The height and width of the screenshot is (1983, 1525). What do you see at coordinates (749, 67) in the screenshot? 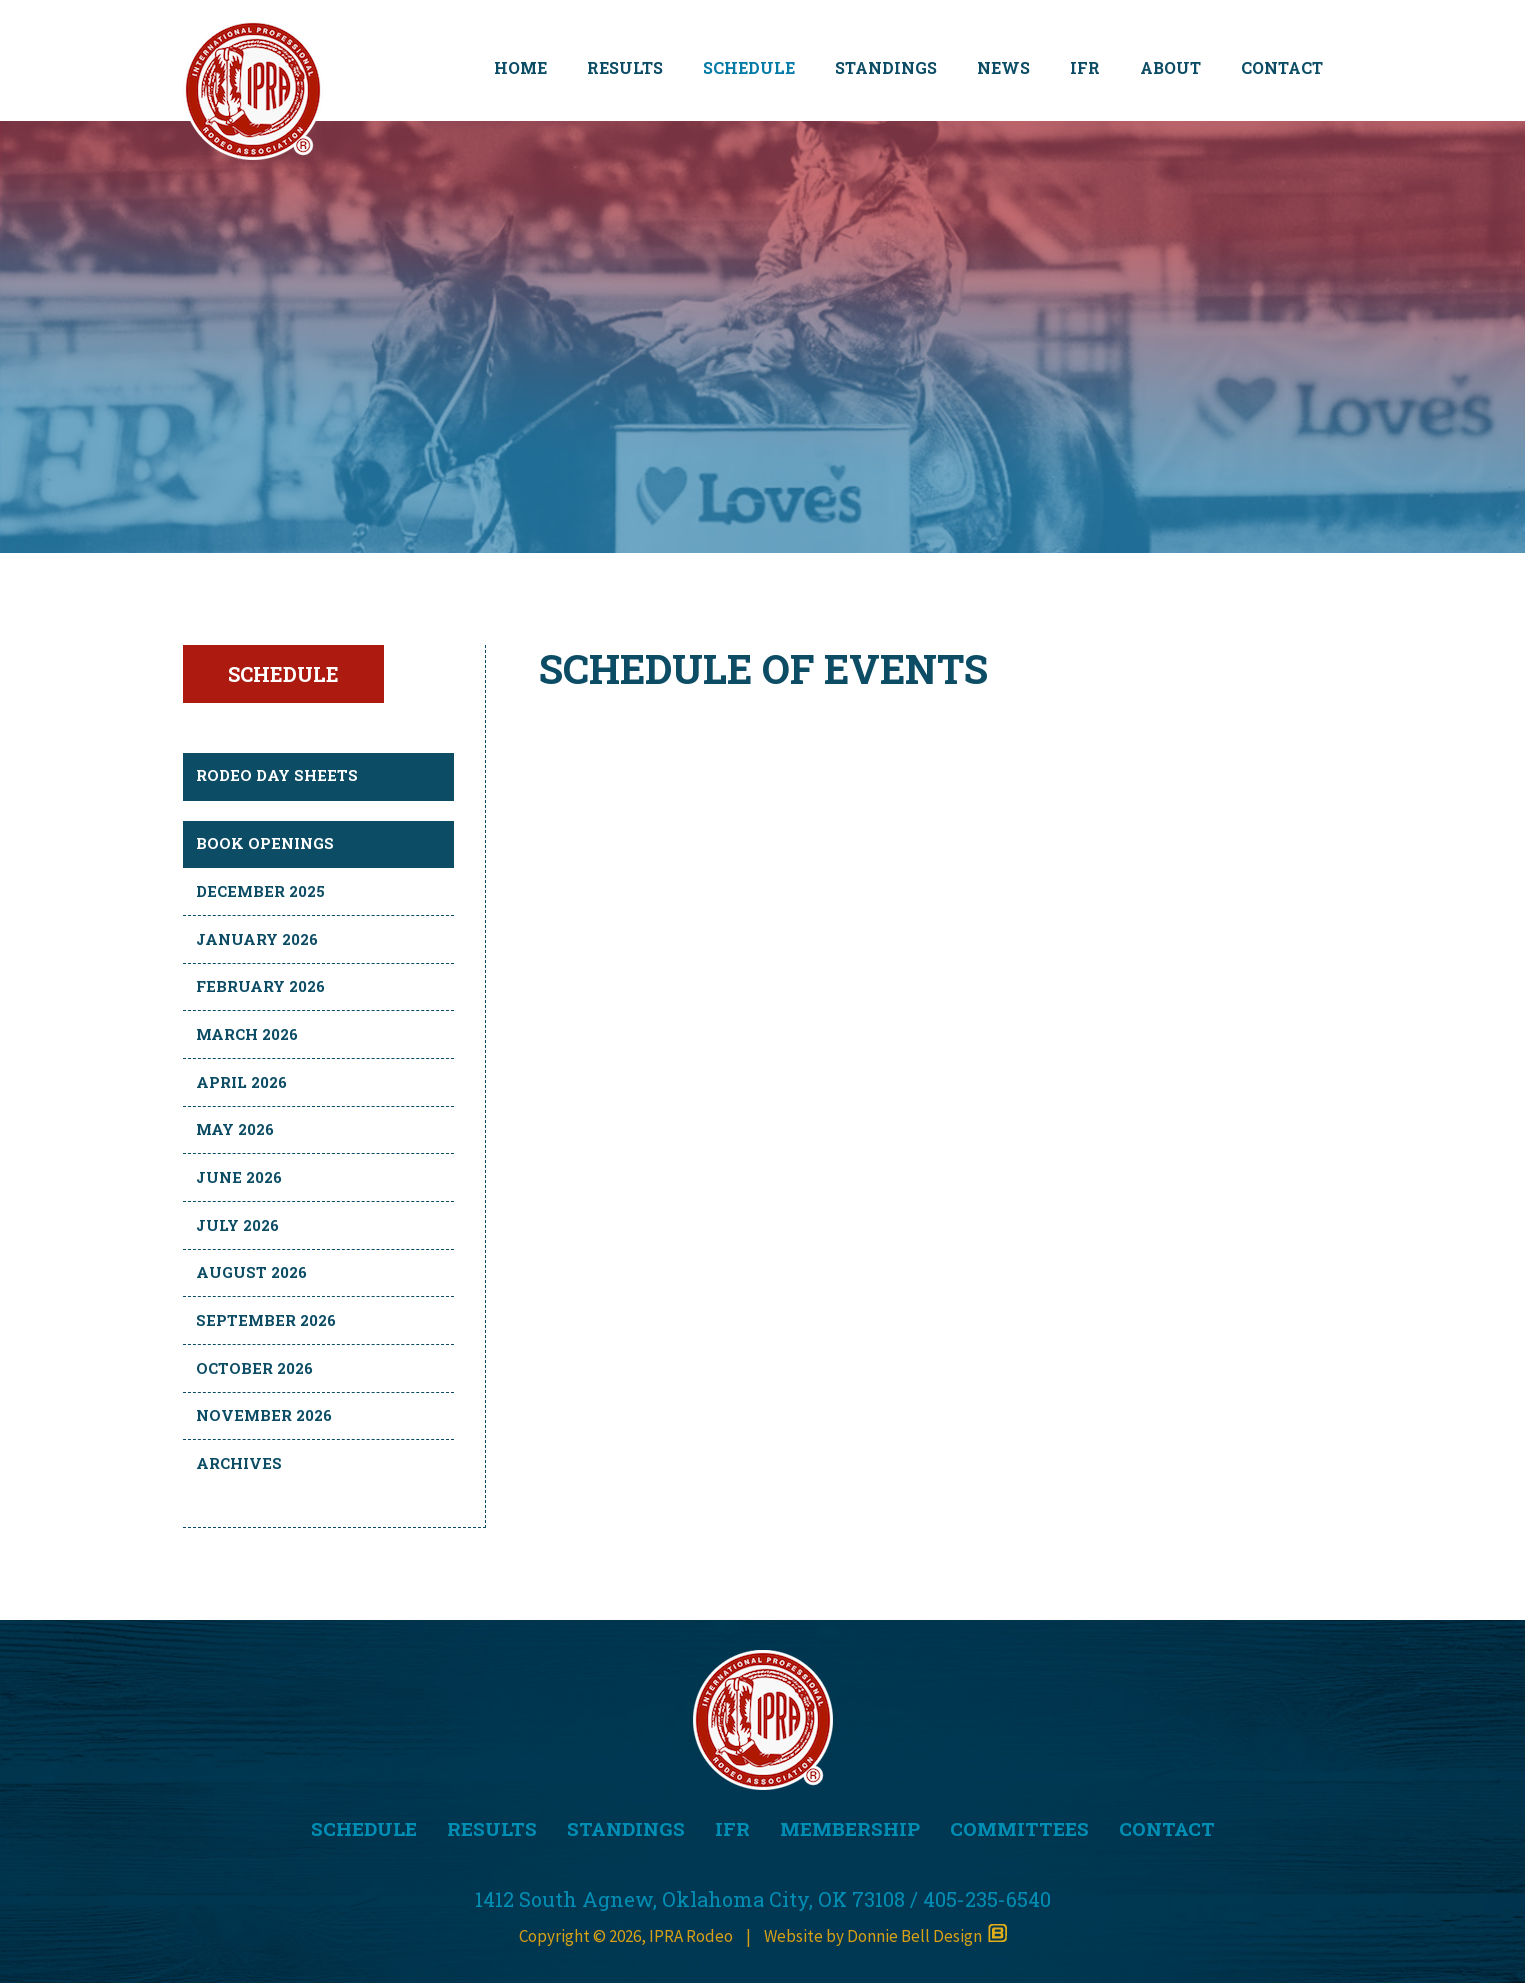
I see `SCHEDULE` at bounding box center [749, 67].